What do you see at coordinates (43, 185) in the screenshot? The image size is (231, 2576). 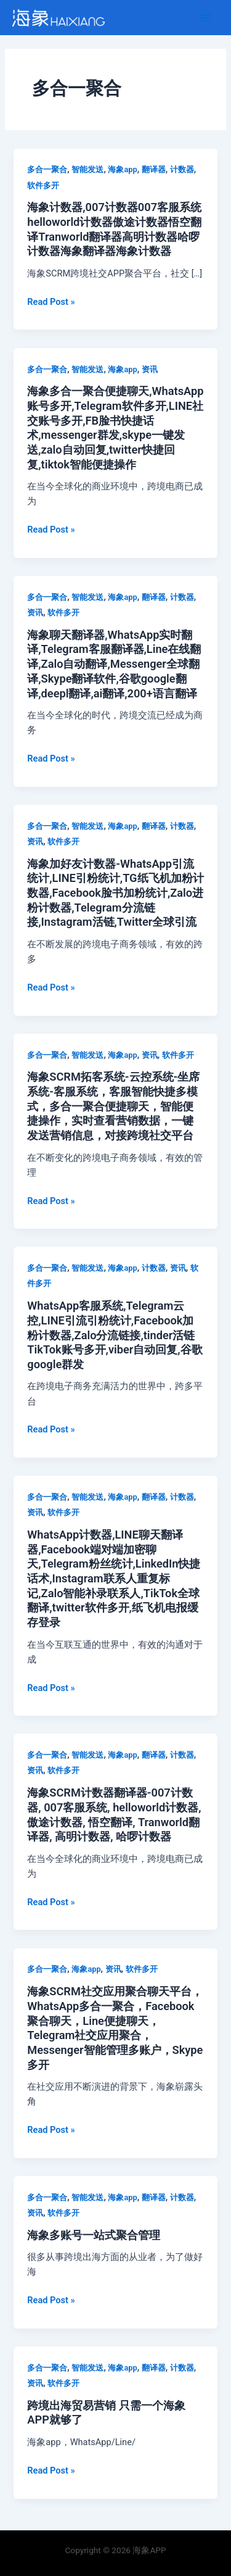 I see `软件多开` at bounding box center [43, 185].